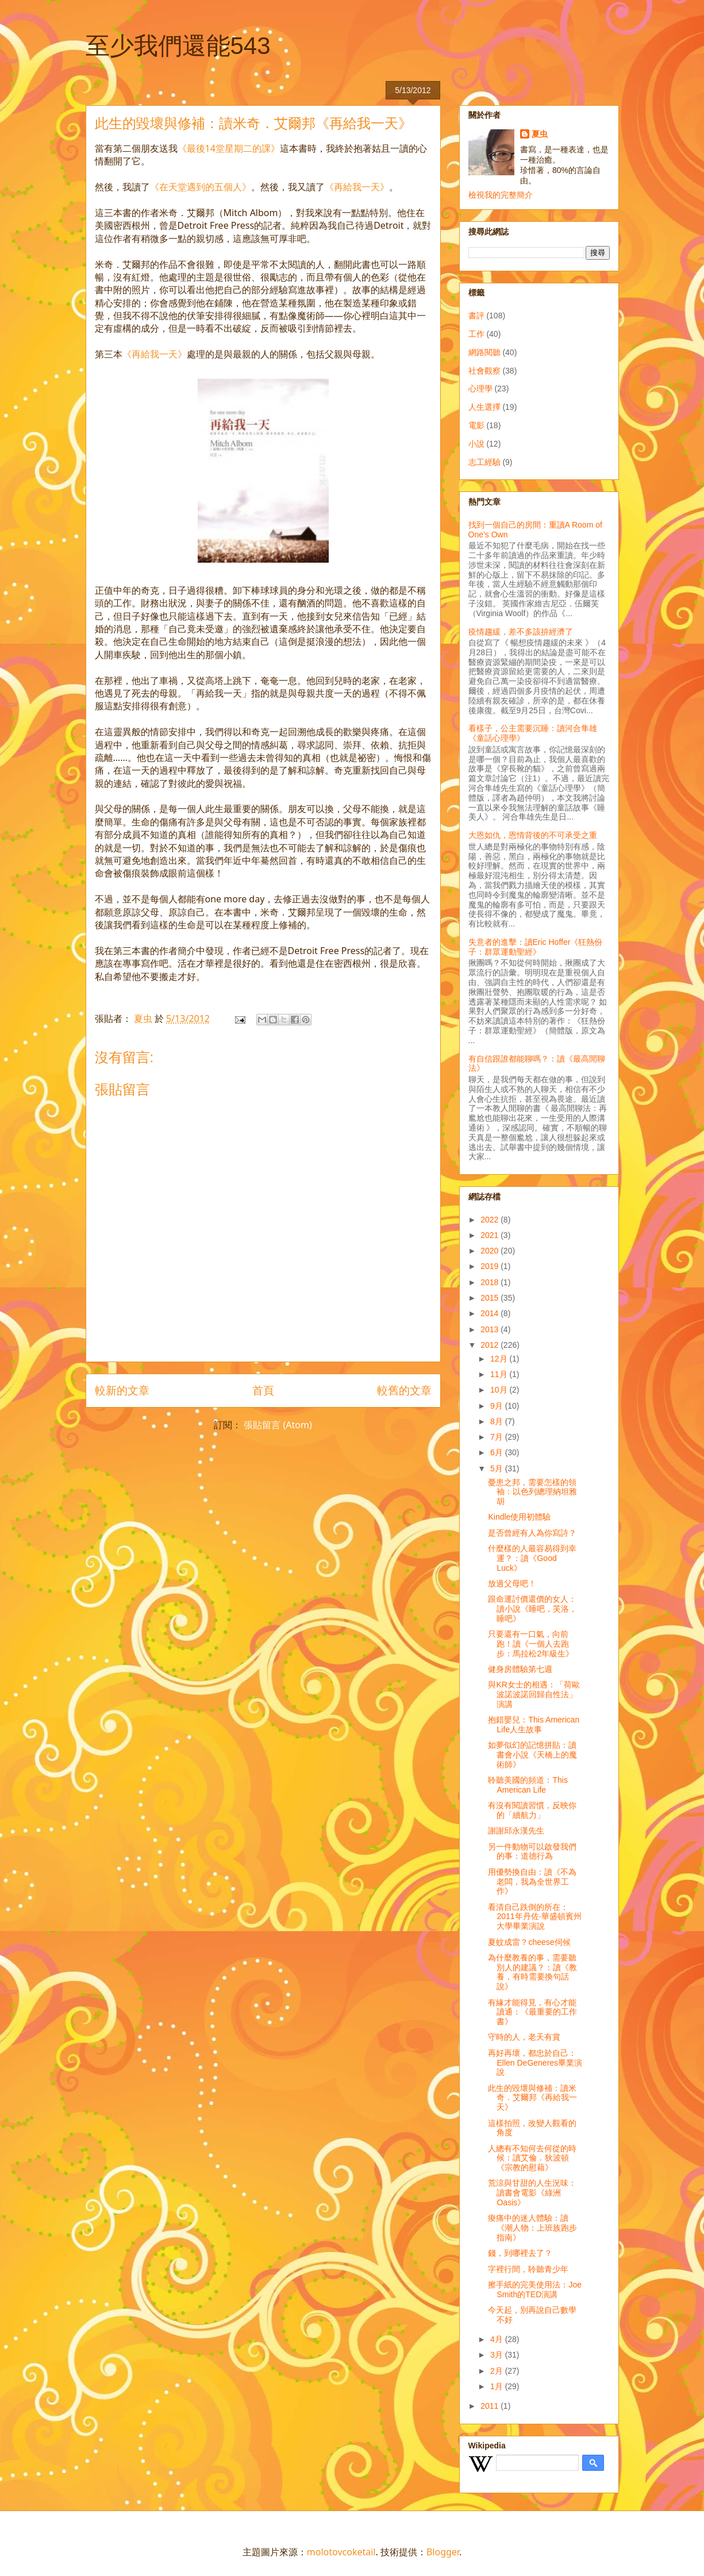 The image size is (704, 2576). I want to click on 8月, so click(497, 1421).